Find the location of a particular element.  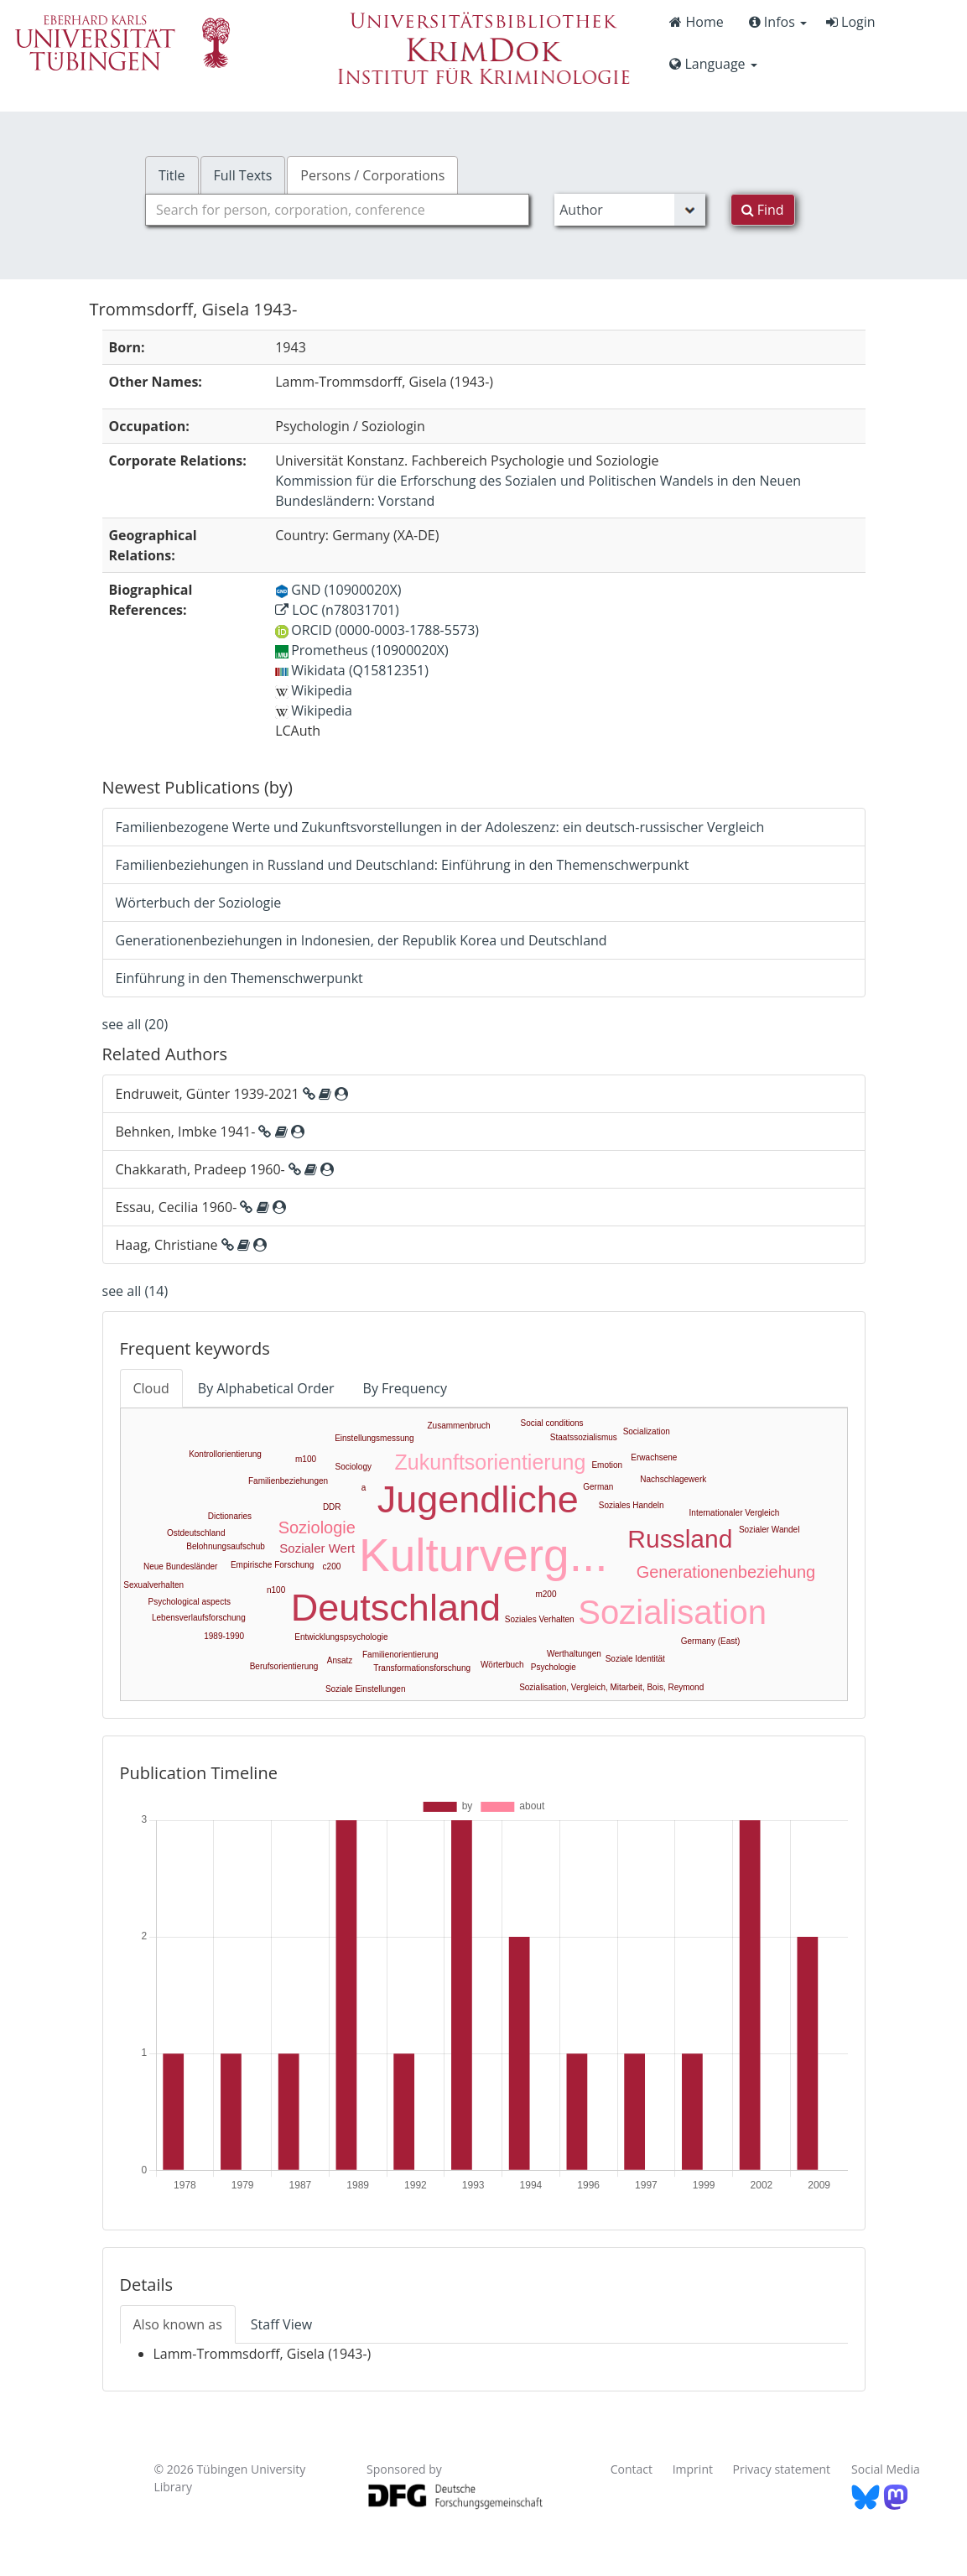

Full Texts is located at coordinates (243, 175).